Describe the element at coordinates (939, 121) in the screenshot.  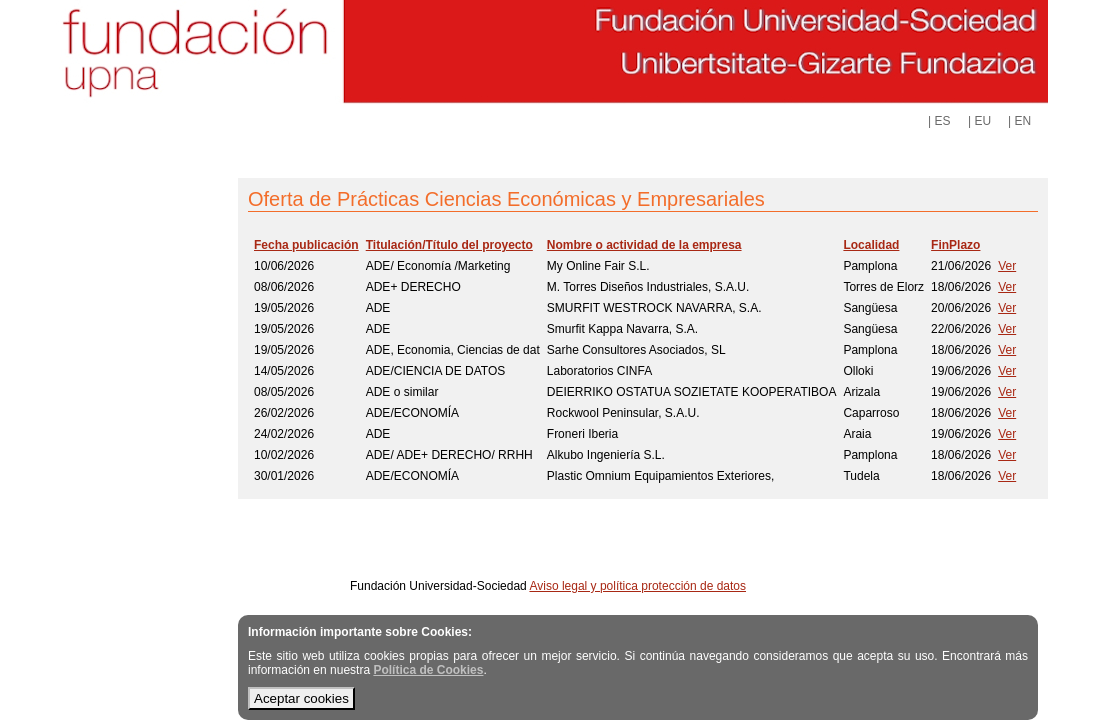
I see `| ES` at that location.